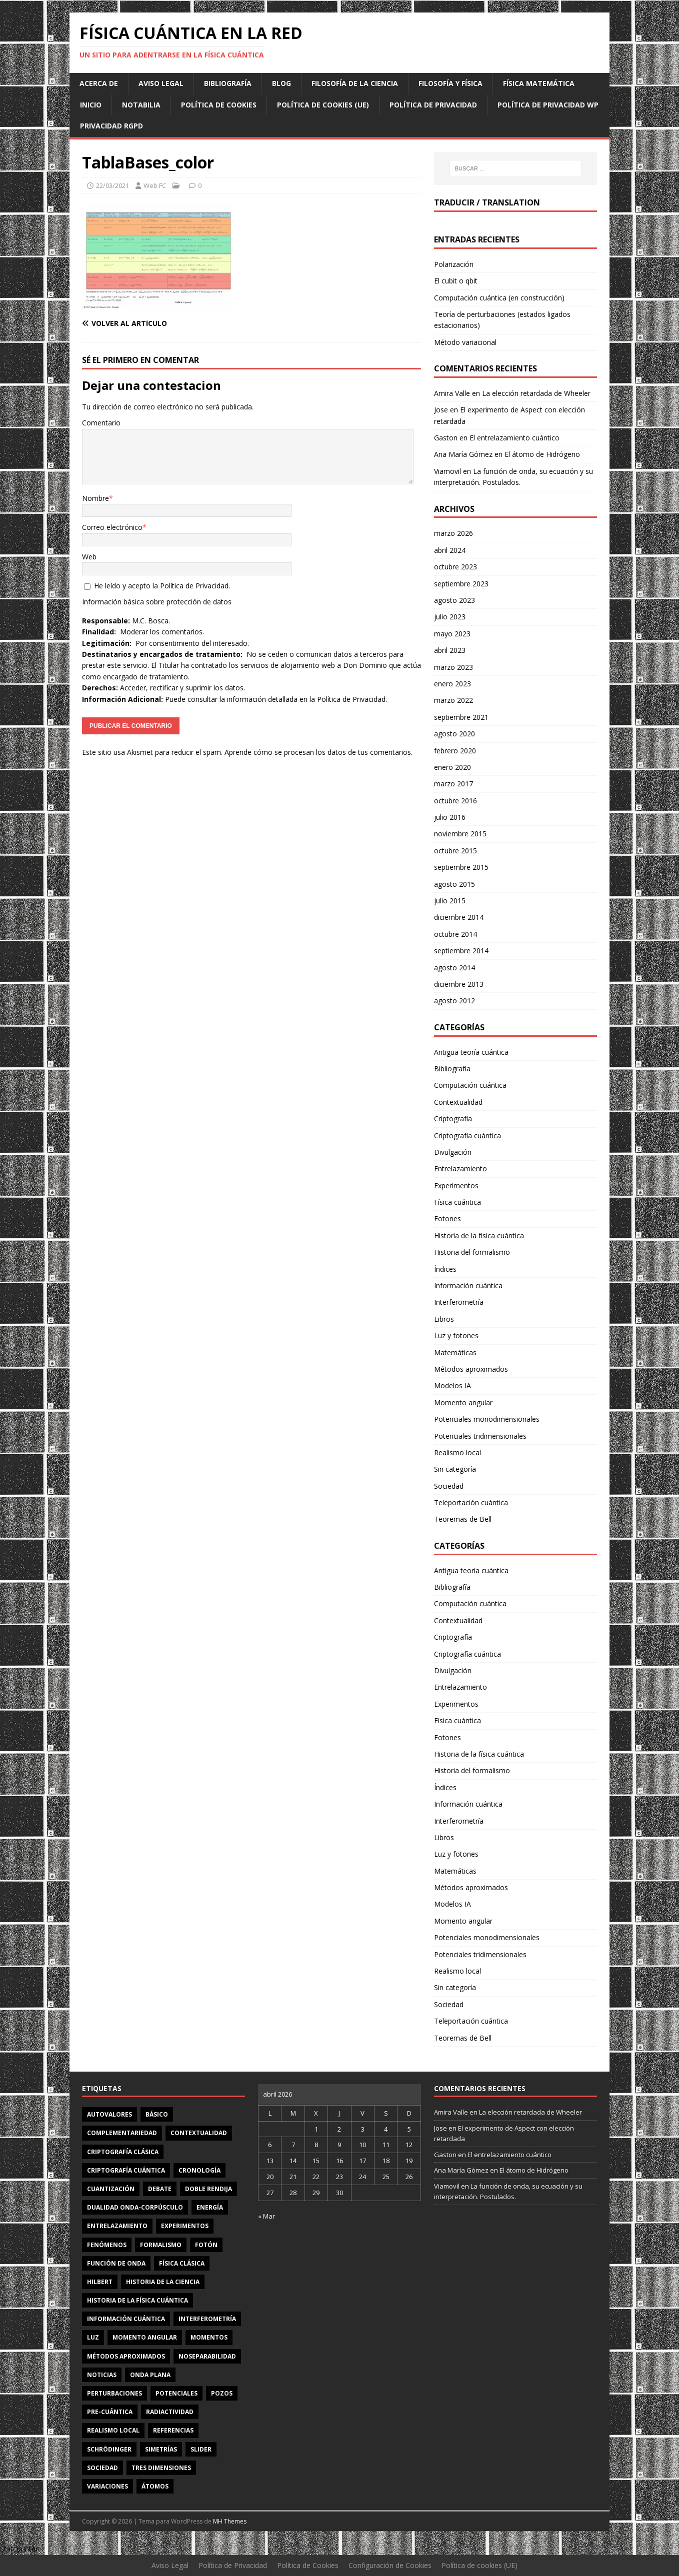 The image size is (679, 2576). Describe the element at coordinates (471, 1052) in the screenshot. I see `Antigua teoría cuántica` at that location.